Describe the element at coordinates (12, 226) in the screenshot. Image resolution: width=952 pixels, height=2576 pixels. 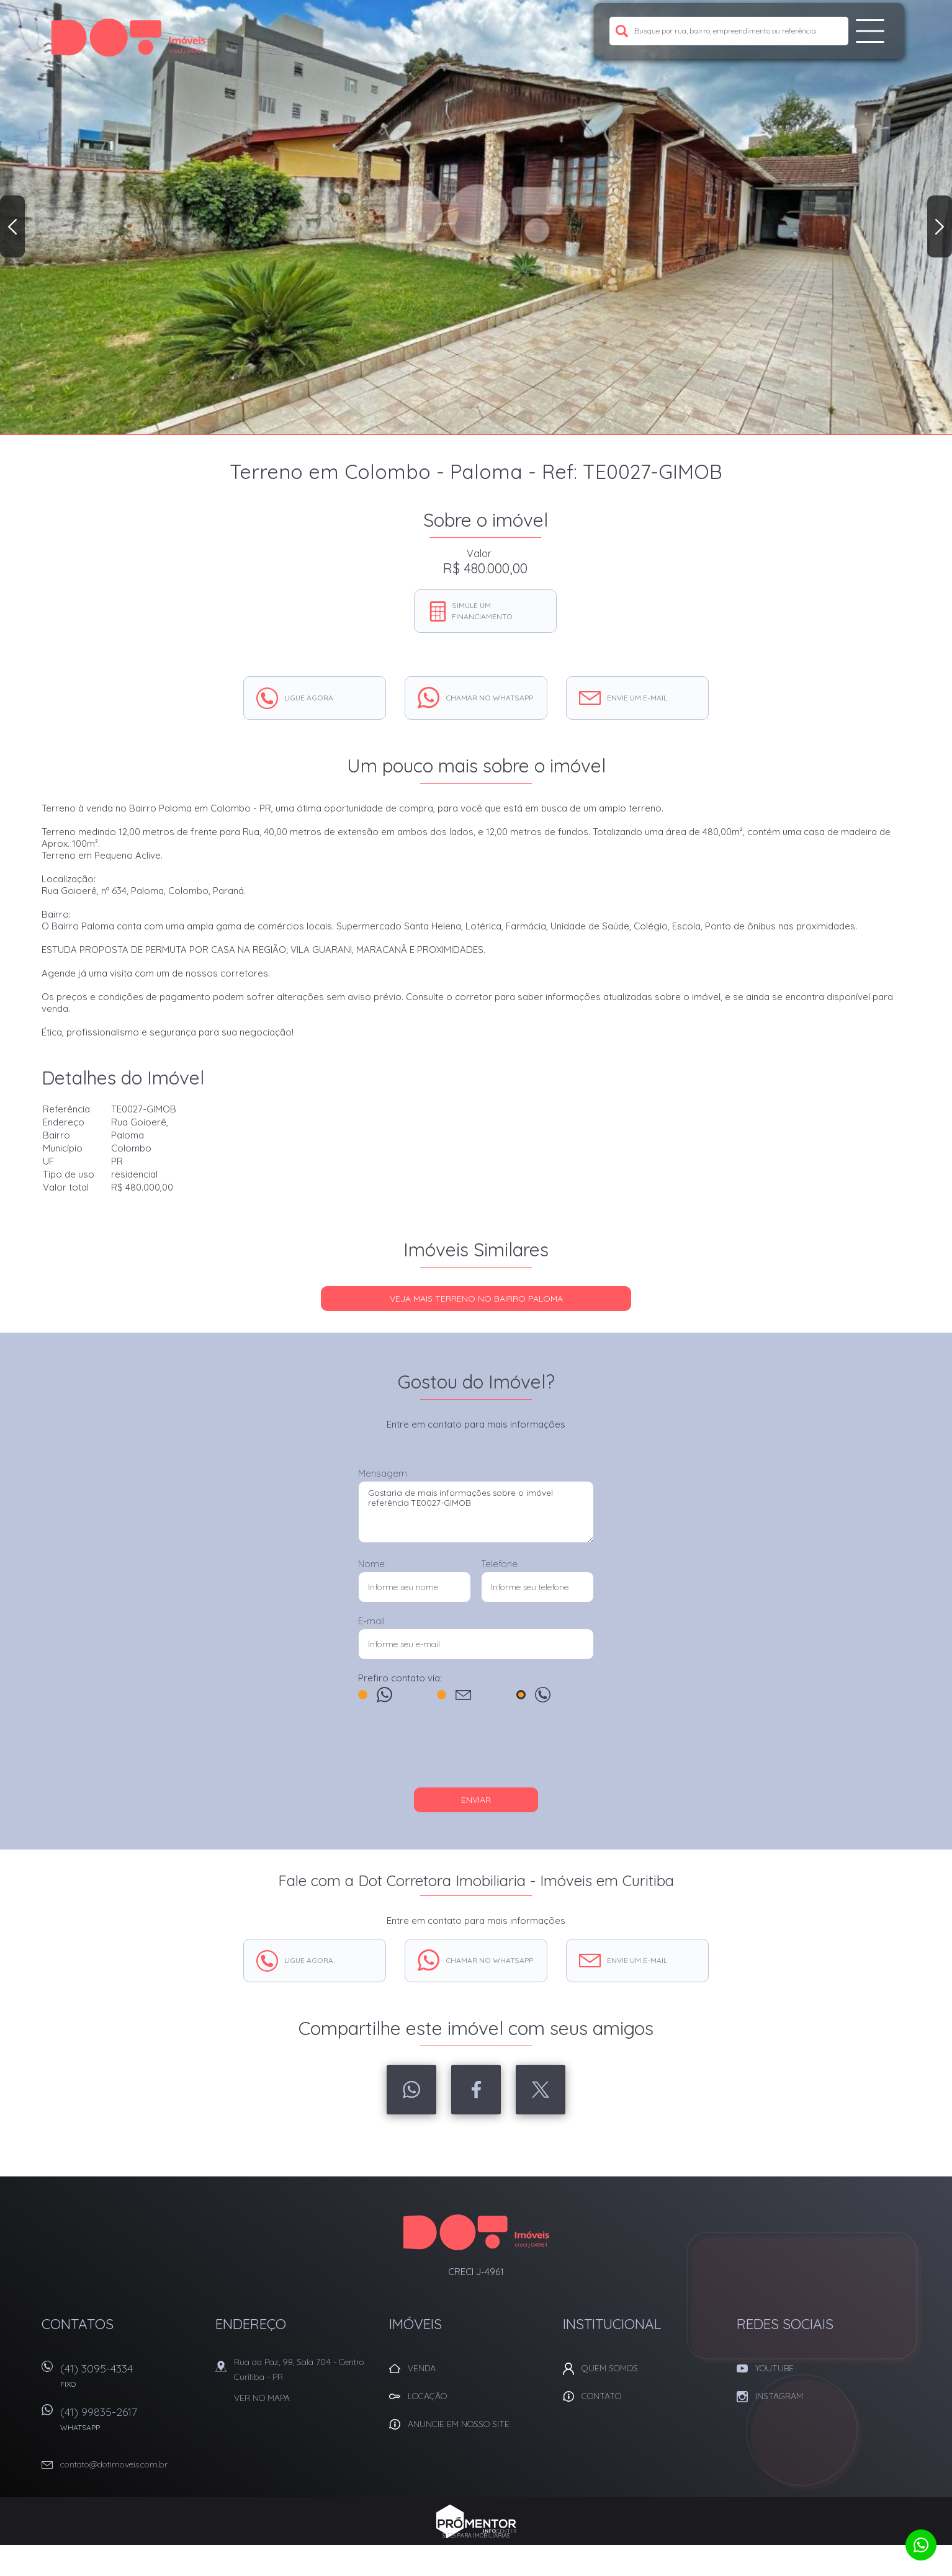
I see `Previous [button]` at that location.